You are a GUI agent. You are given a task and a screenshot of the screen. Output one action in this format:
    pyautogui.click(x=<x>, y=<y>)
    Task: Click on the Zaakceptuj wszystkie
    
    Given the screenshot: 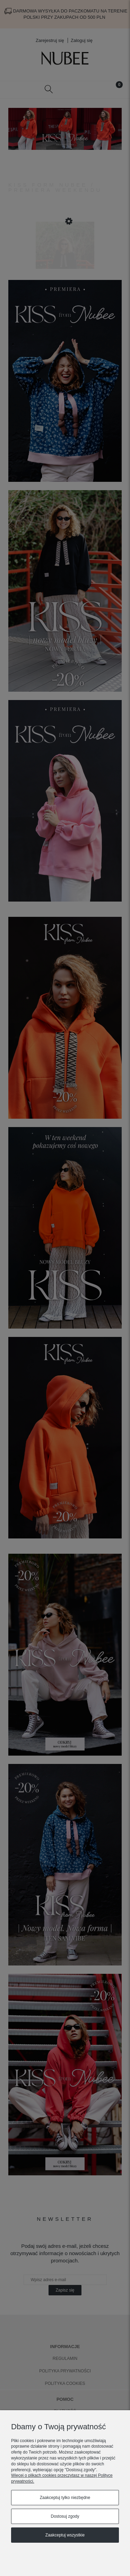 What is the action you would take?
    pyautogui.click(x=65, y=2535)
    